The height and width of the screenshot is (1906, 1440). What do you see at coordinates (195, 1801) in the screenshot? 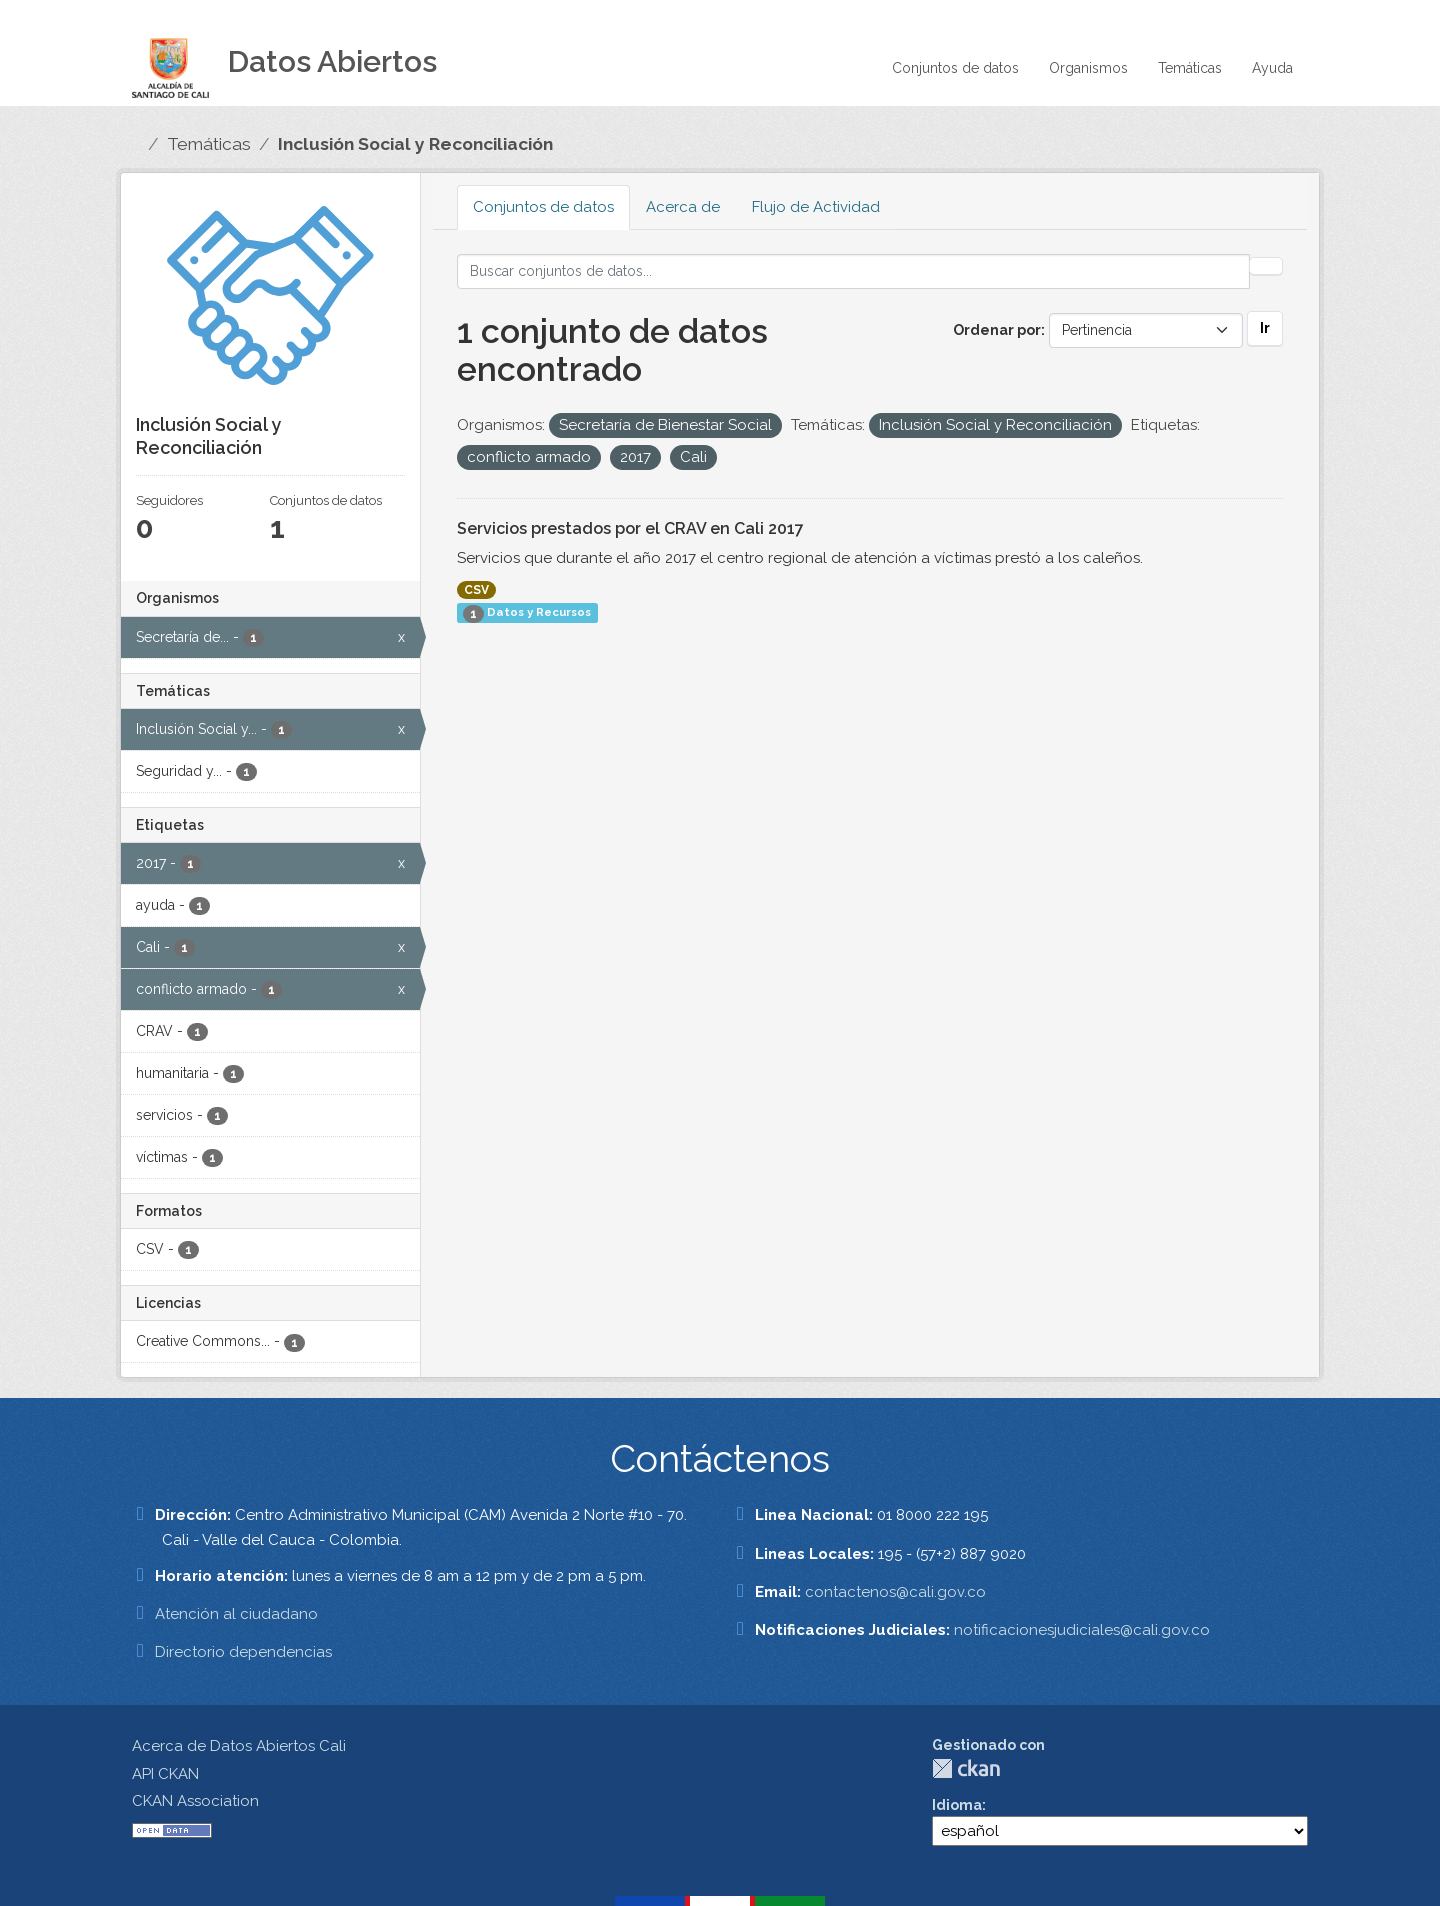
I see `CKAN Association` at bounding box center [195, 1801].